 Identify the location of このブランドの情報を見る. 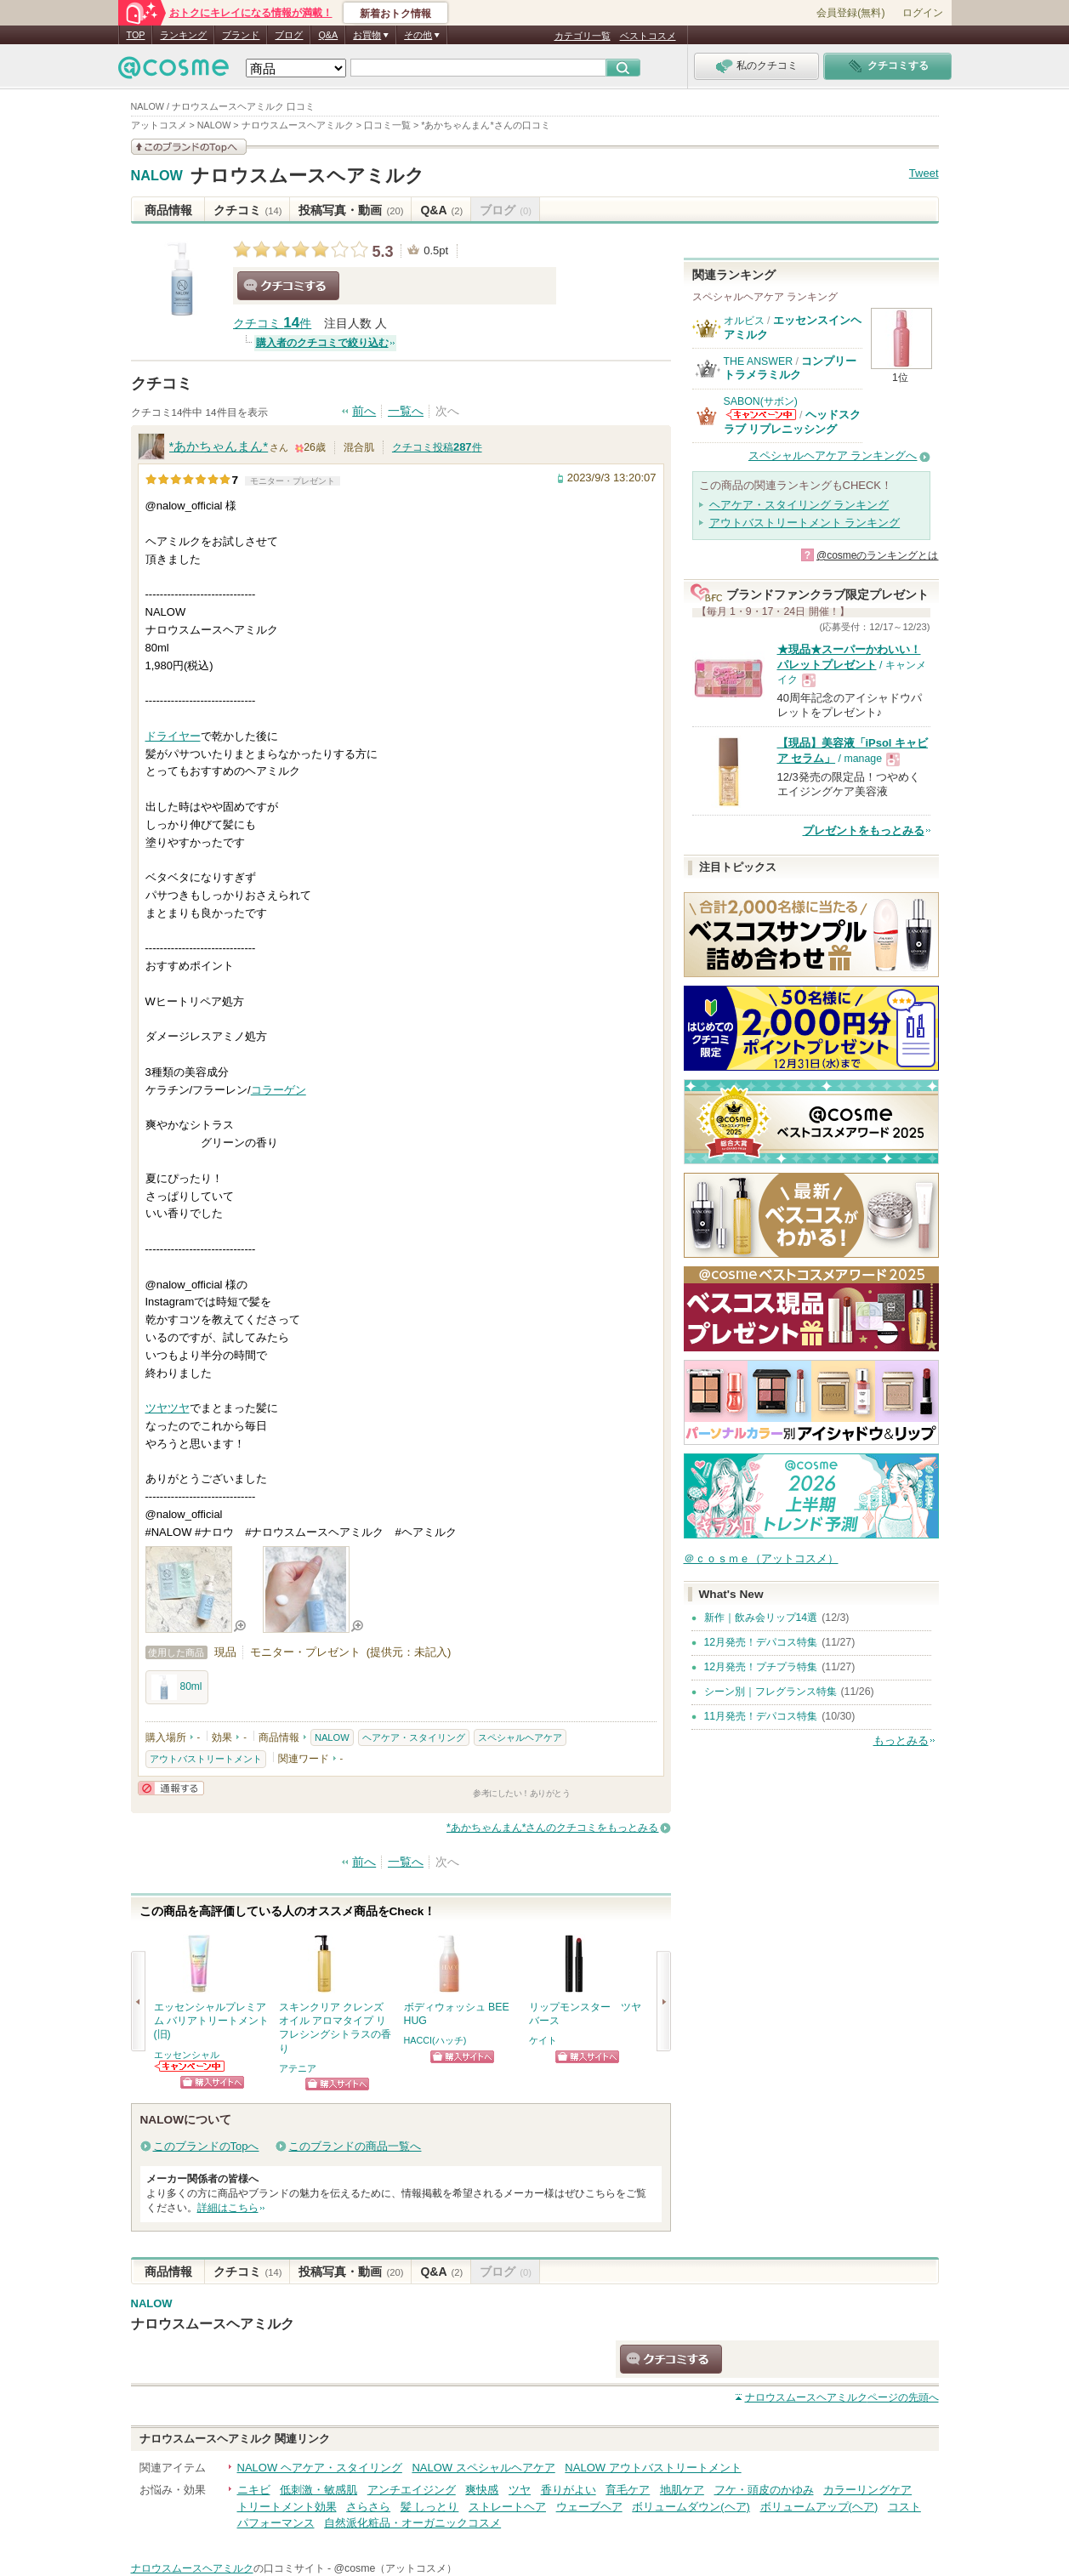
(189, 147).